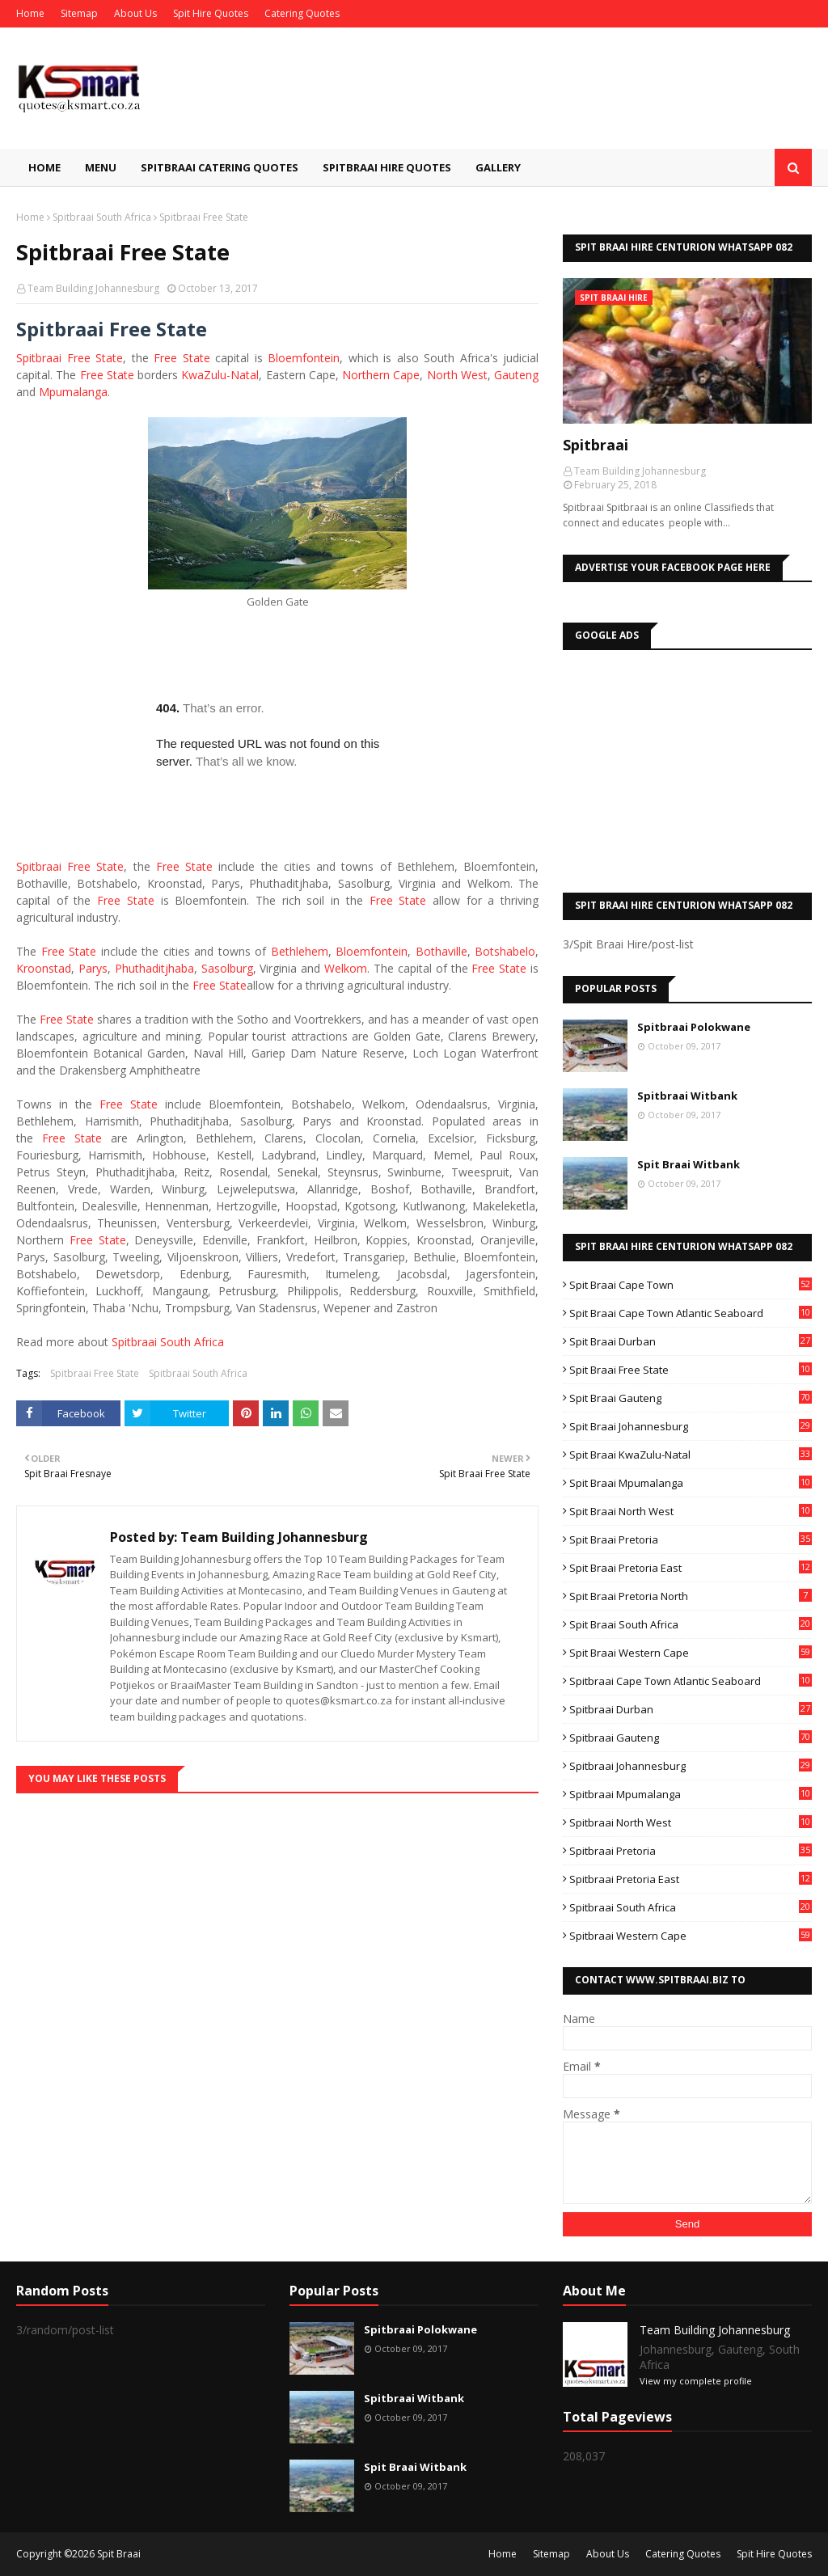  I want to click on Spitbraai Johannesburg, so click(690, 1766).